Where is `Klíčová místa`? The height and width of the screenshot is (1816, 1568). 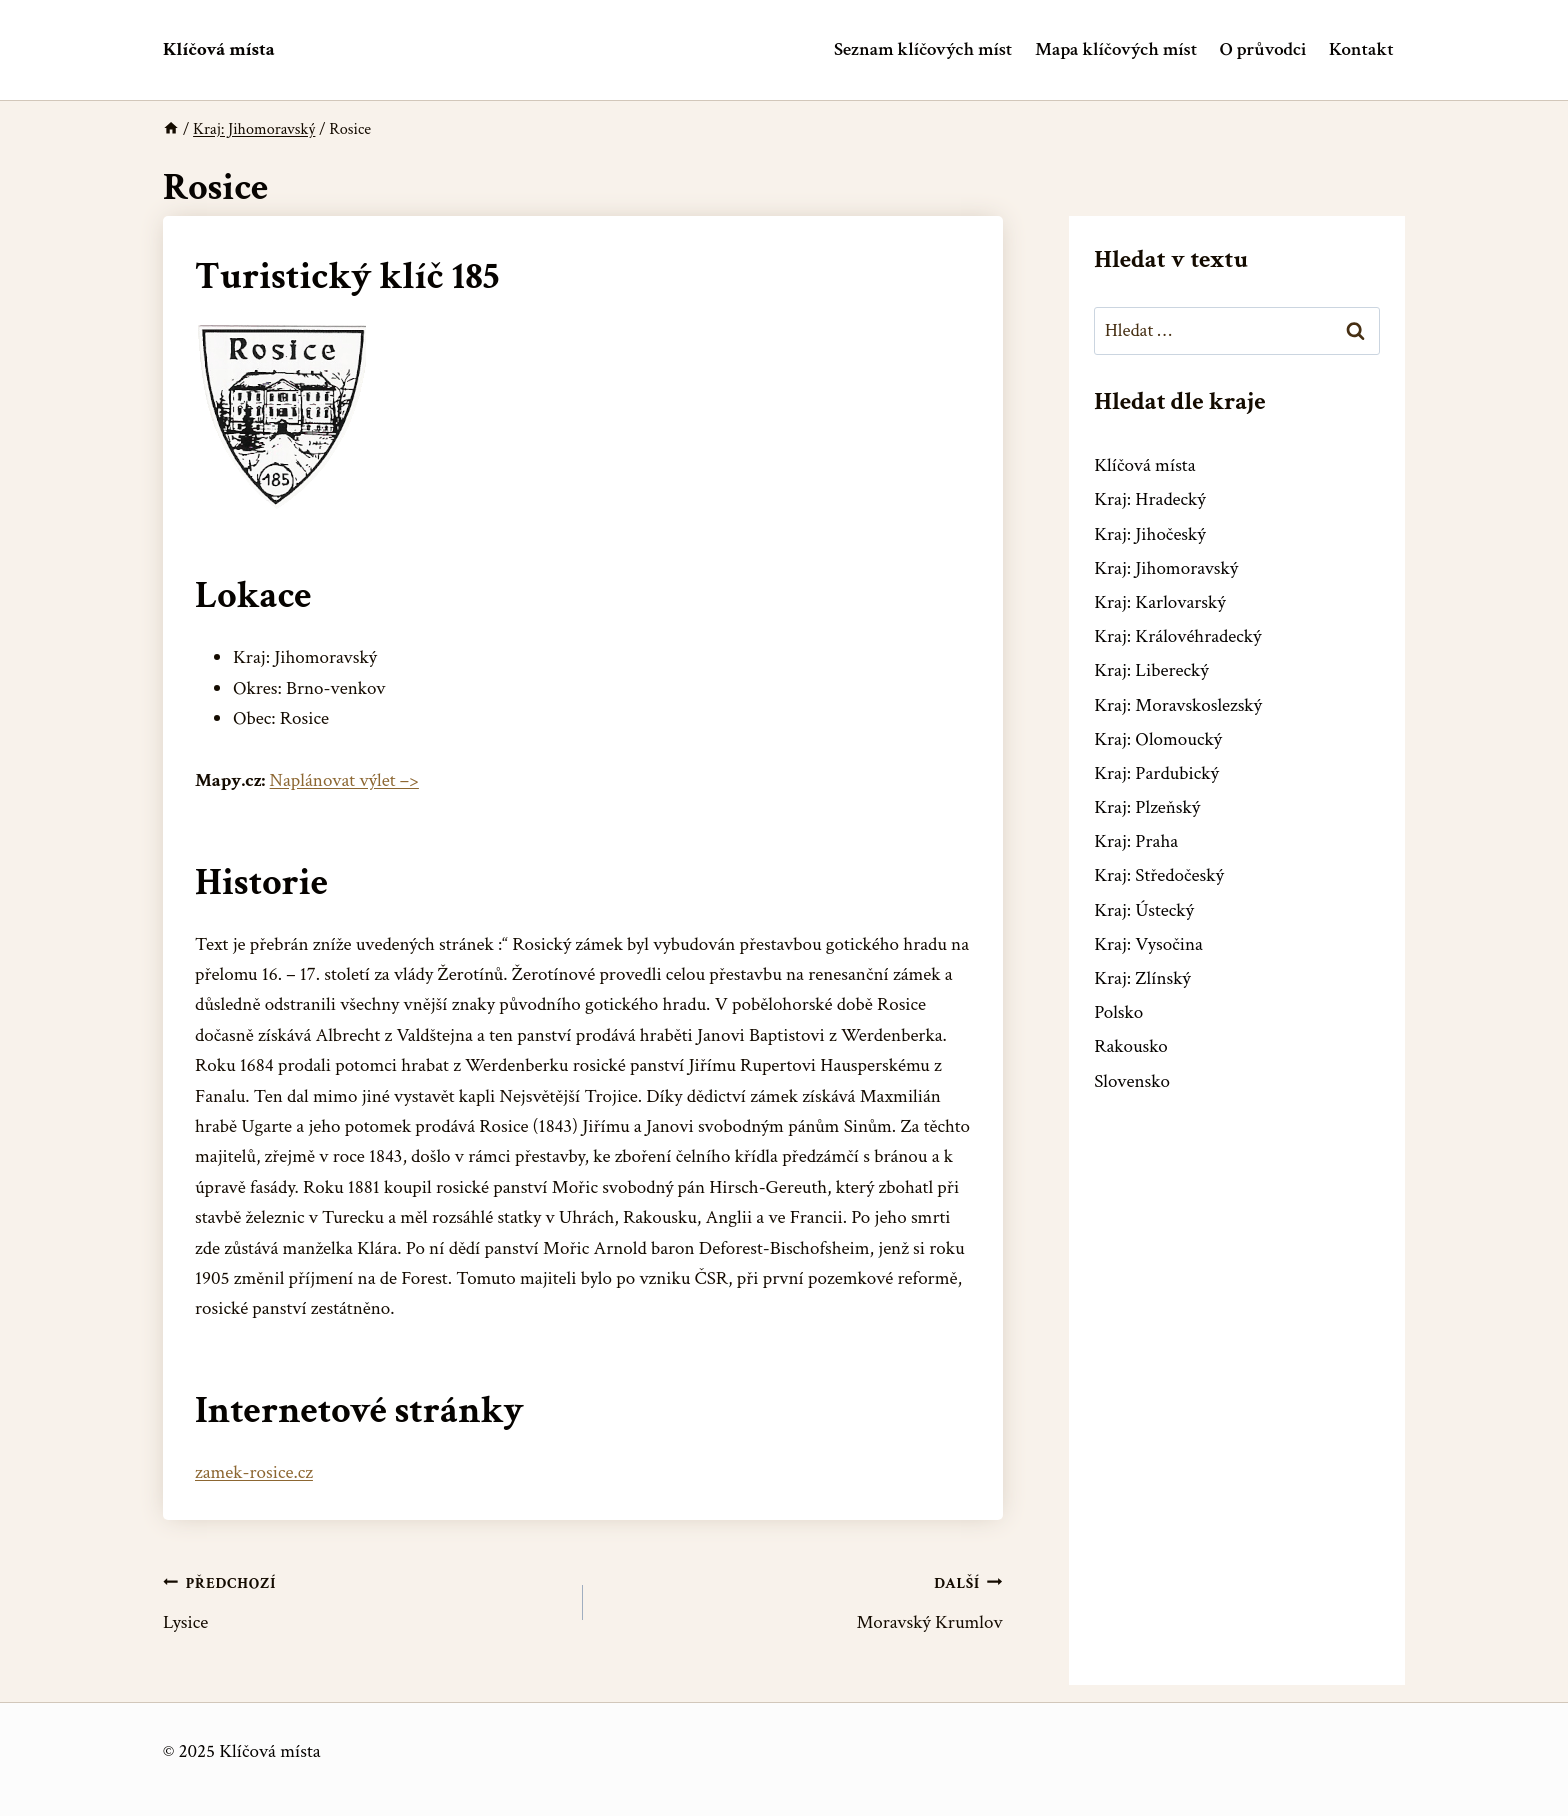 Klíčová místa is located at coordinates (1144, 465).